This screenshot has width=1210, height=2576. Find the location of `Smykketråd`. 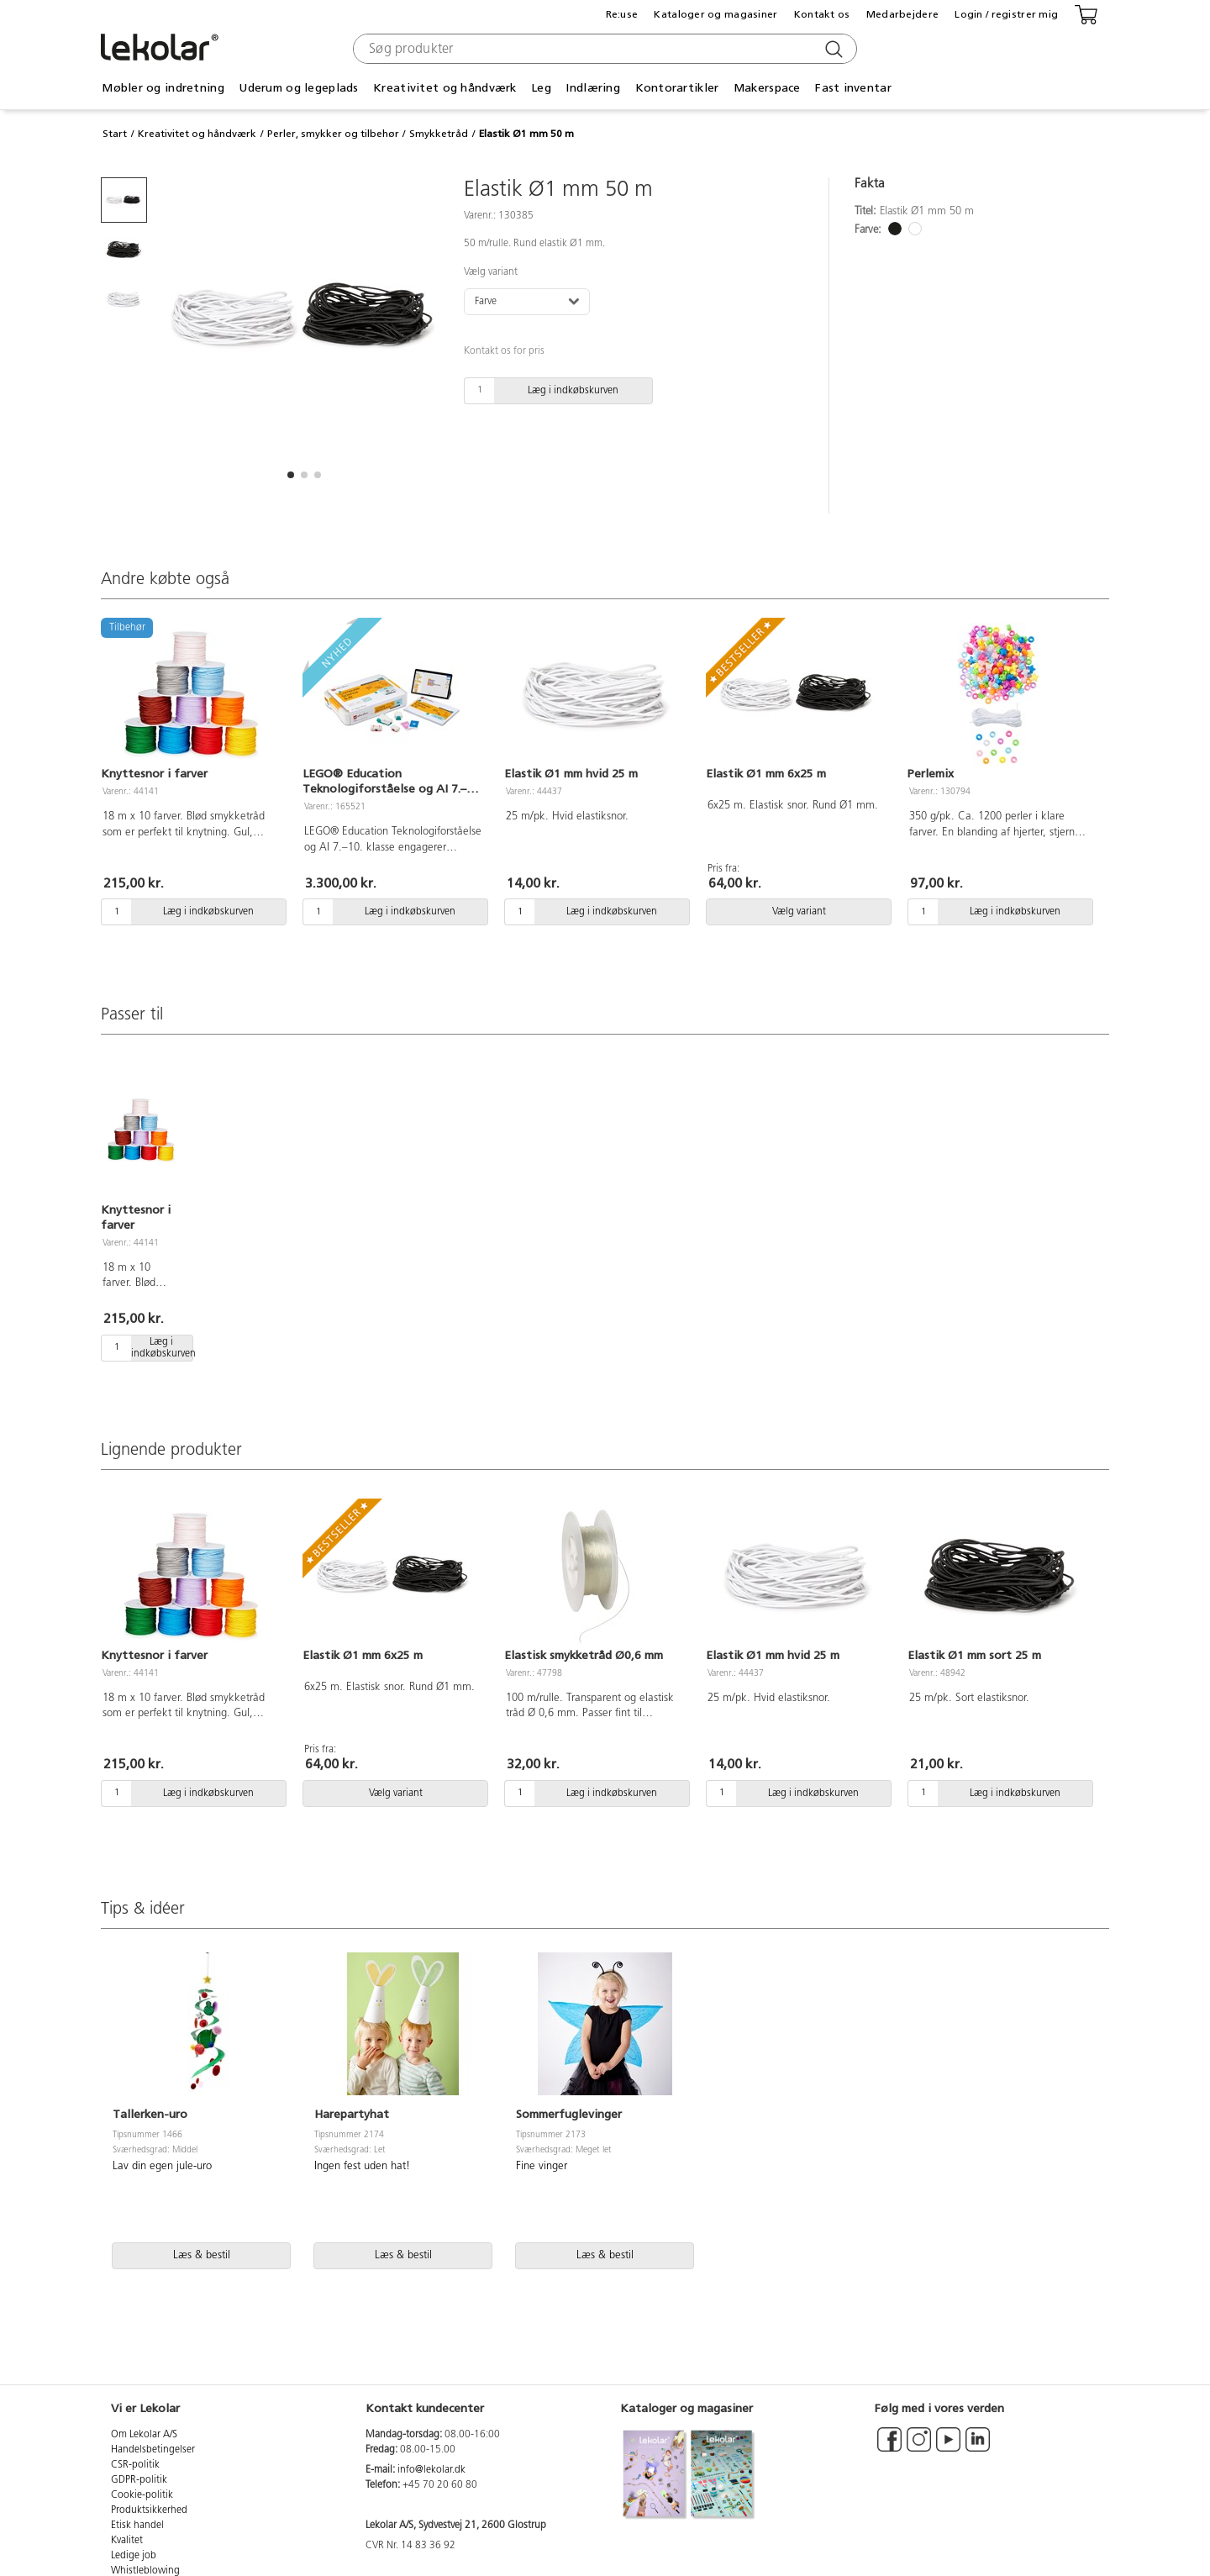

Smykketråd is located at coordinates (438, 134).